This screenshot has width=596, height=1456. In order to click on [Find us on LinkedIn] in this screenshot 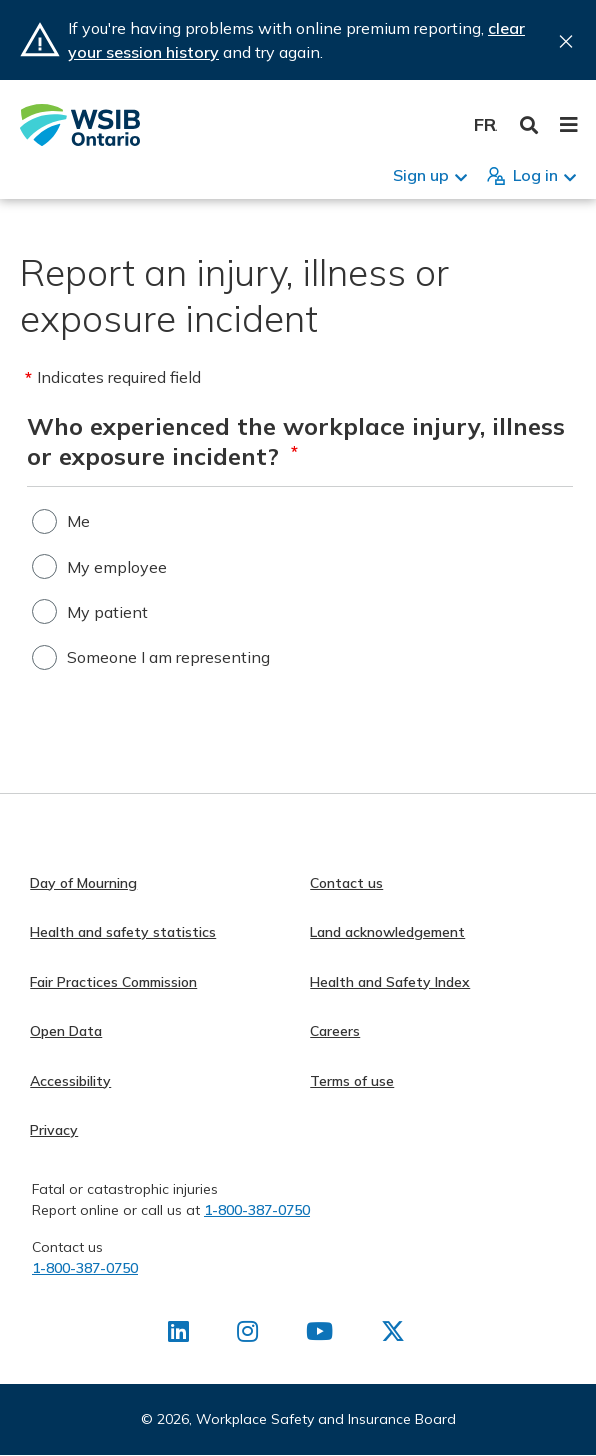, I will do `click(178, 1335)`.